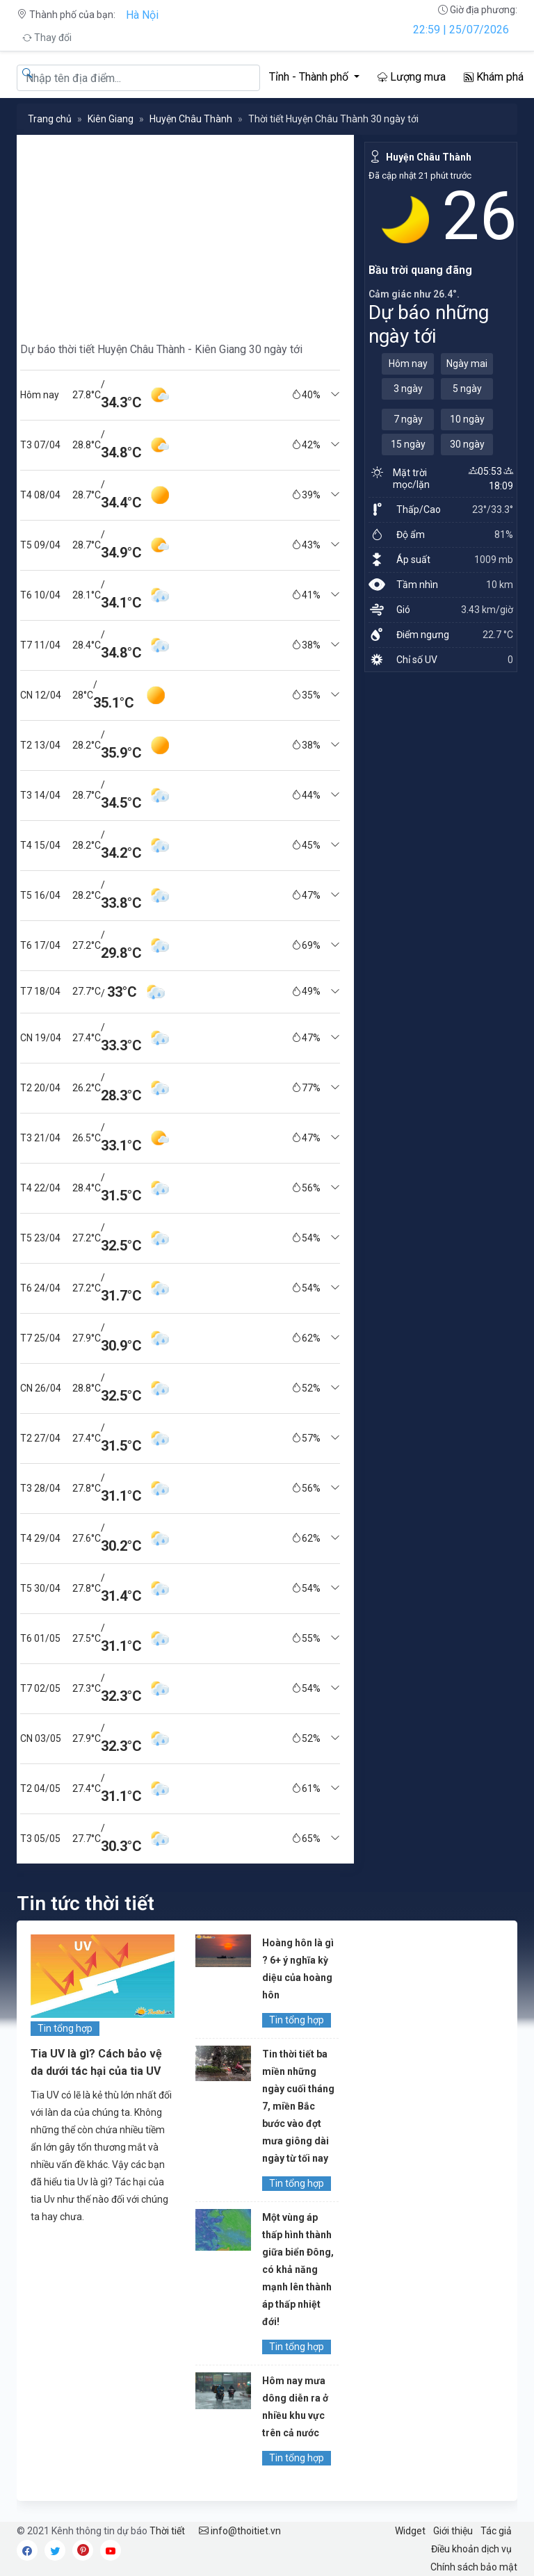  Describe the element at coordinates (65, 2028) in the screenshot. I see `Tin tổng hợp` at that location.